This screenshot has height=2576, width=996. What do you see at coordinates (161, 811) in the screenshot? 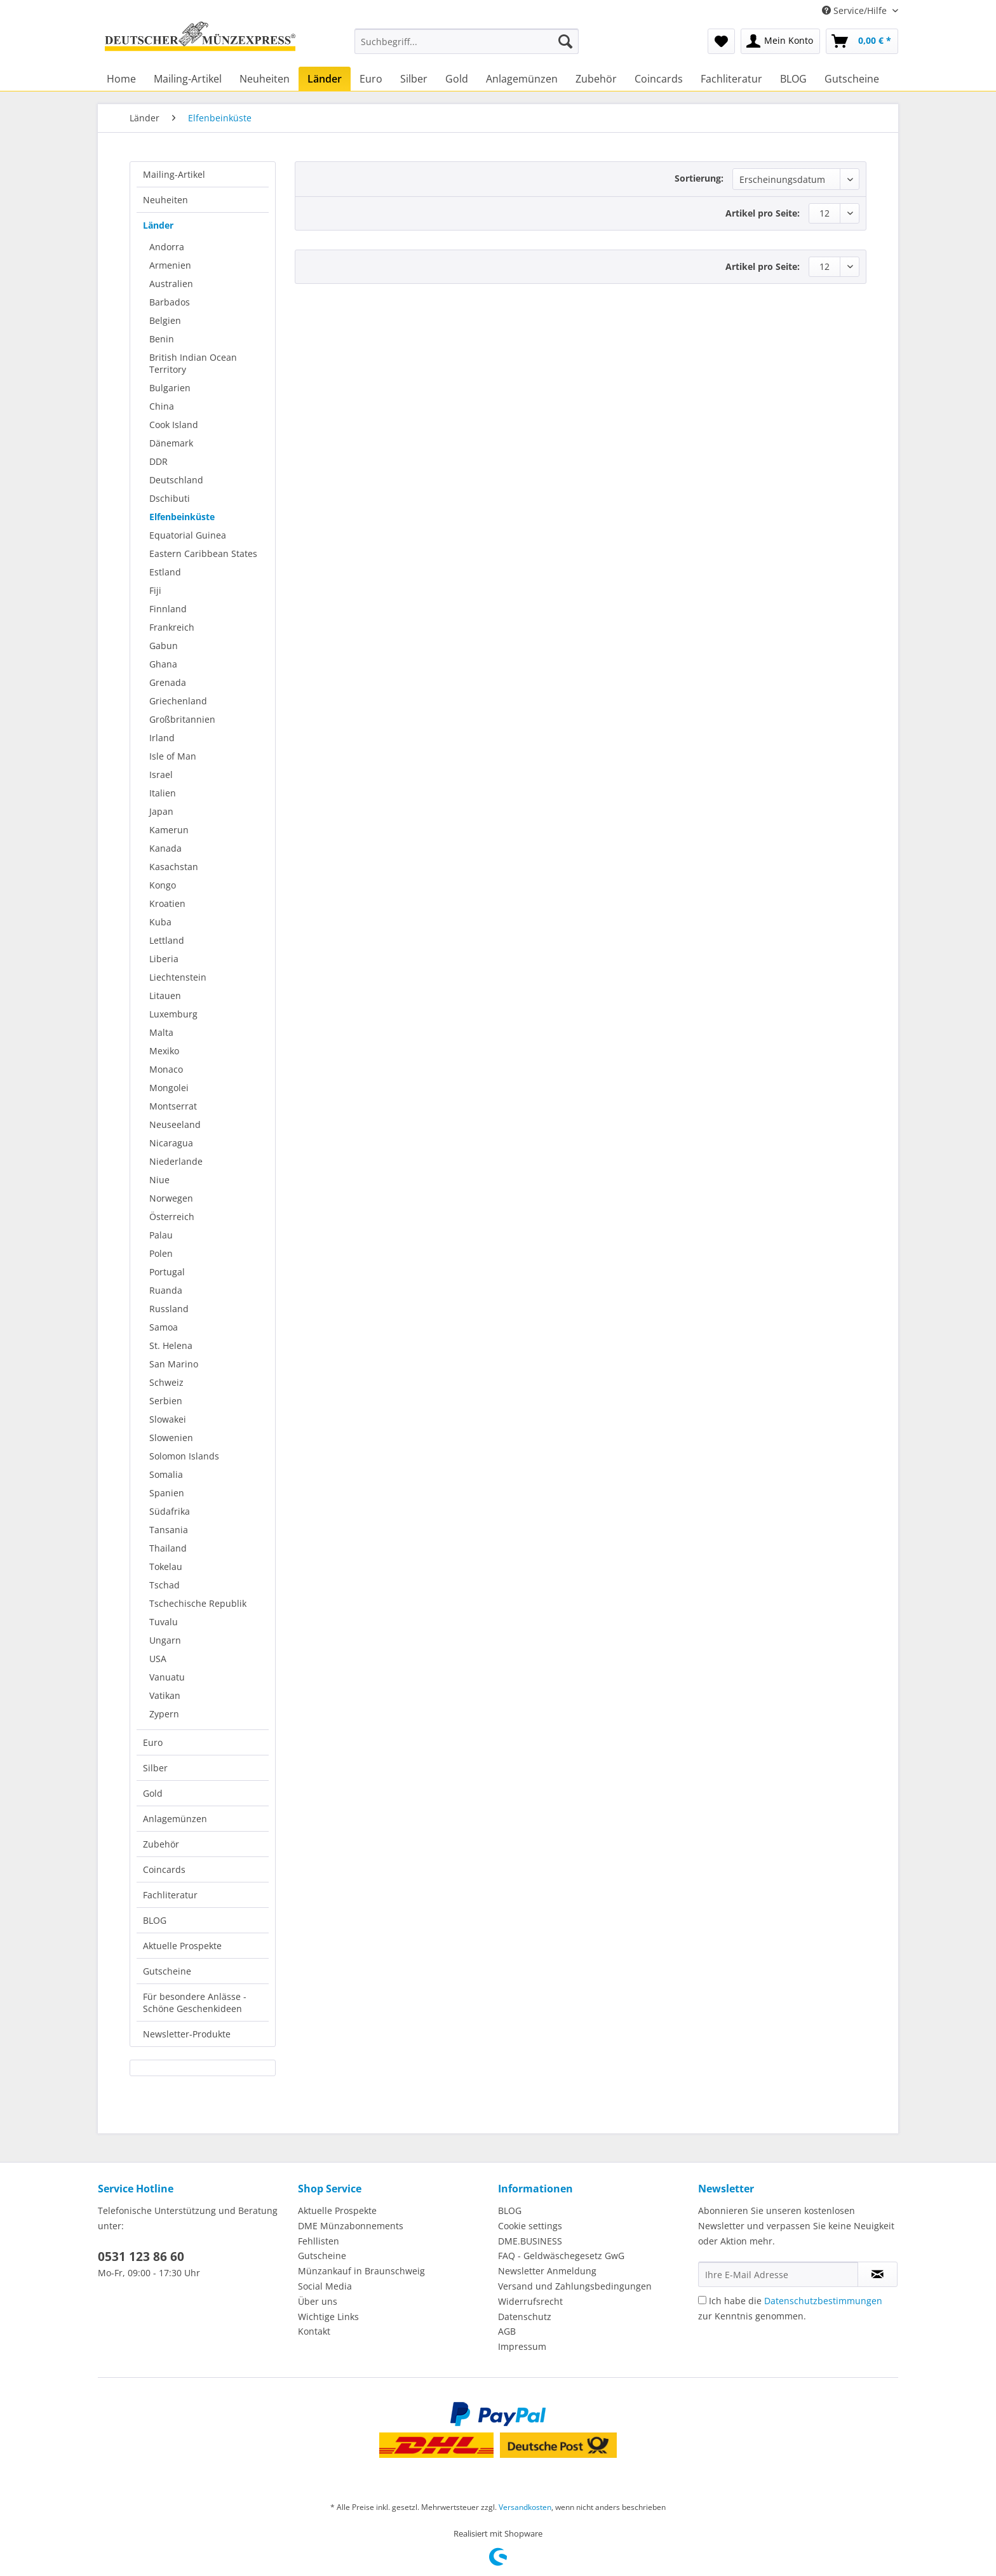
I see `Japan` at bounding box center [161, 811].